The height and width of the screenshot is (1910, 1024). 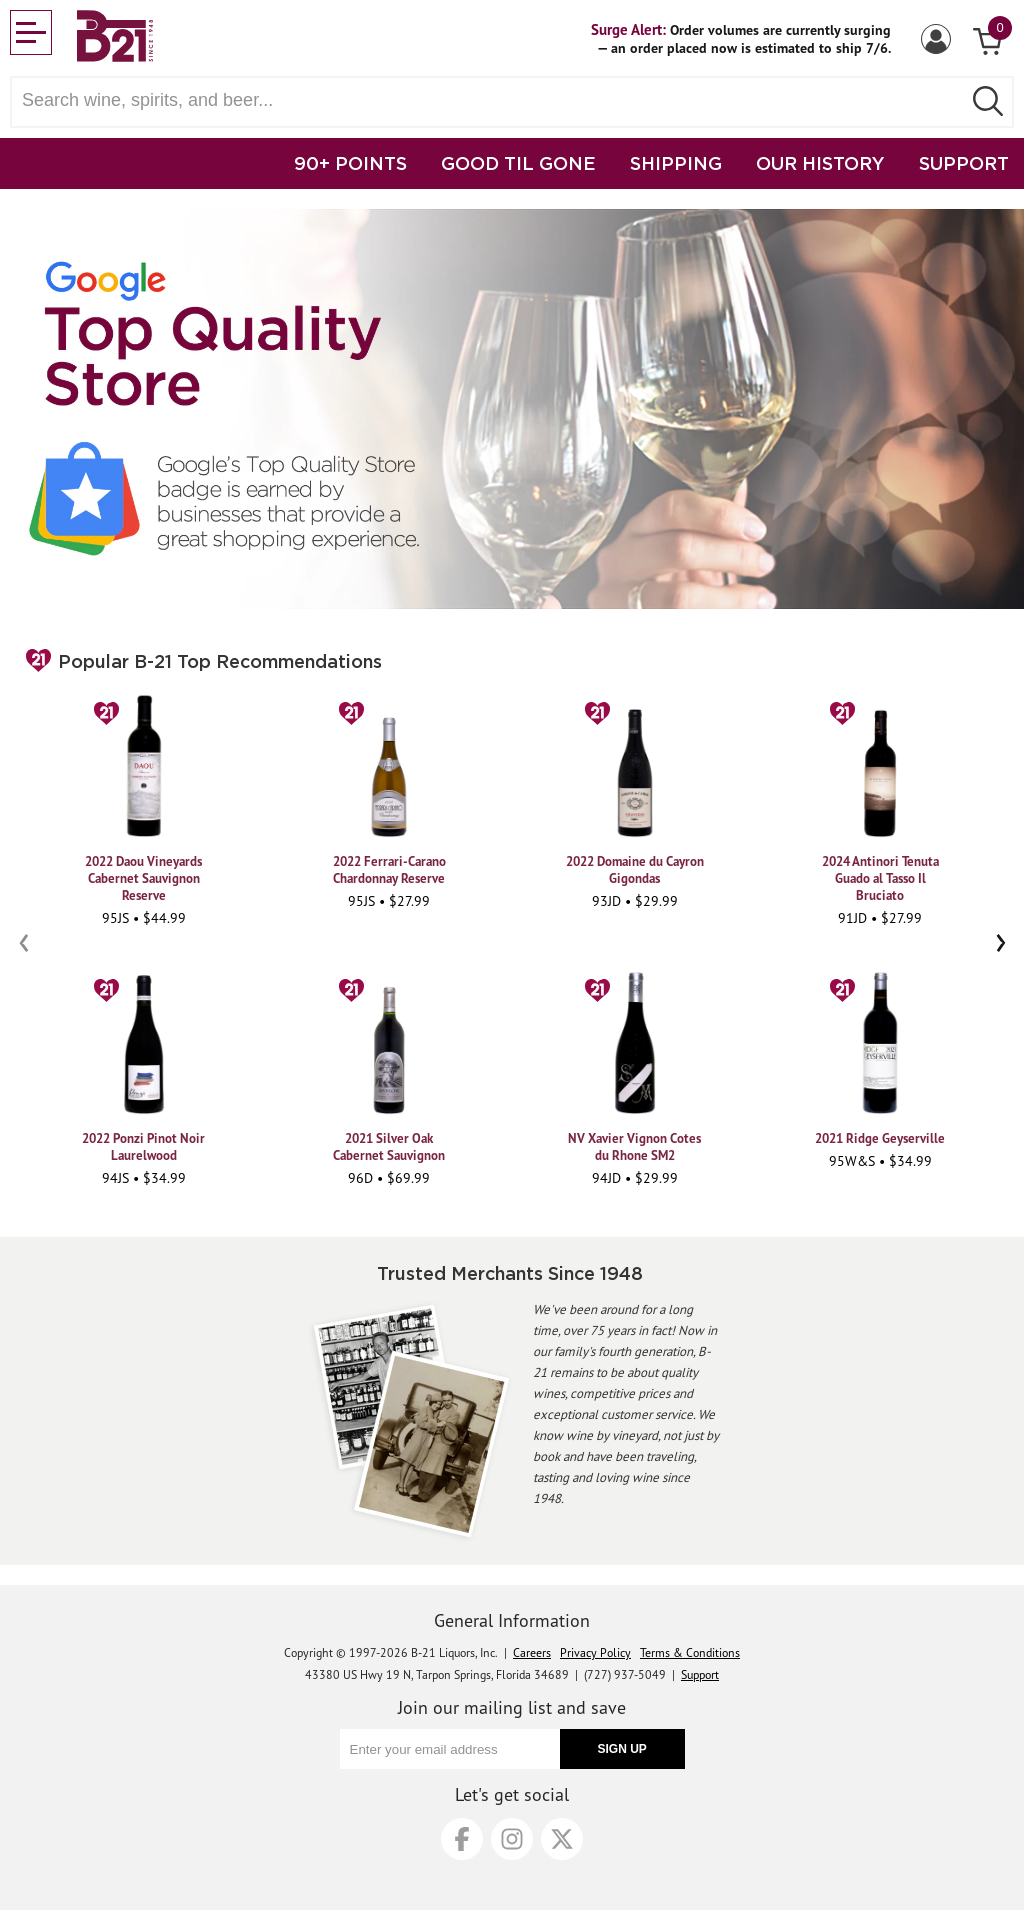 I want to click on Careers, so click(x=532, y=1652).